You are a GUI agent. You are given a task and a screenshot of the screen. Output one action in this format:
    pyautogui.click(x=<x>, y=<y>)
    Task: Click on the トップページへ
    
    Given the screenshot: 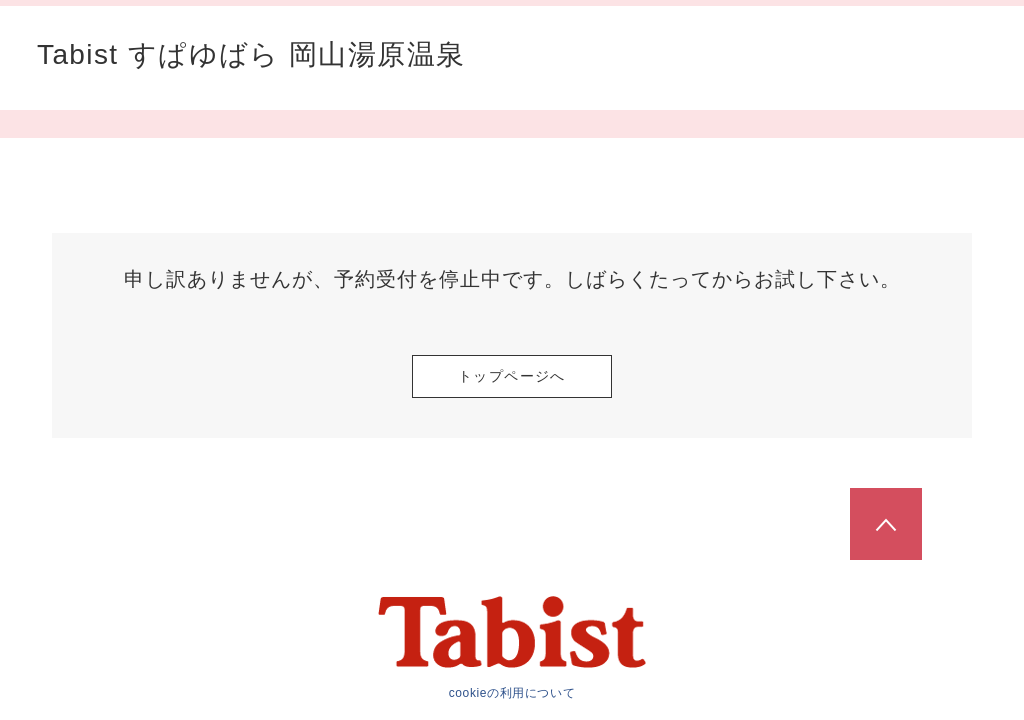 What is the action you would take?
    pyautogui.click(x=512, y=376)
    